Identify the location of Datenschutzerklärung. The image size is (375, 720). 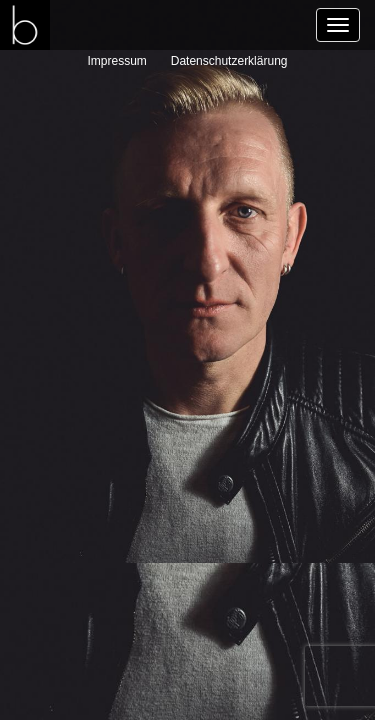
(229, 61).